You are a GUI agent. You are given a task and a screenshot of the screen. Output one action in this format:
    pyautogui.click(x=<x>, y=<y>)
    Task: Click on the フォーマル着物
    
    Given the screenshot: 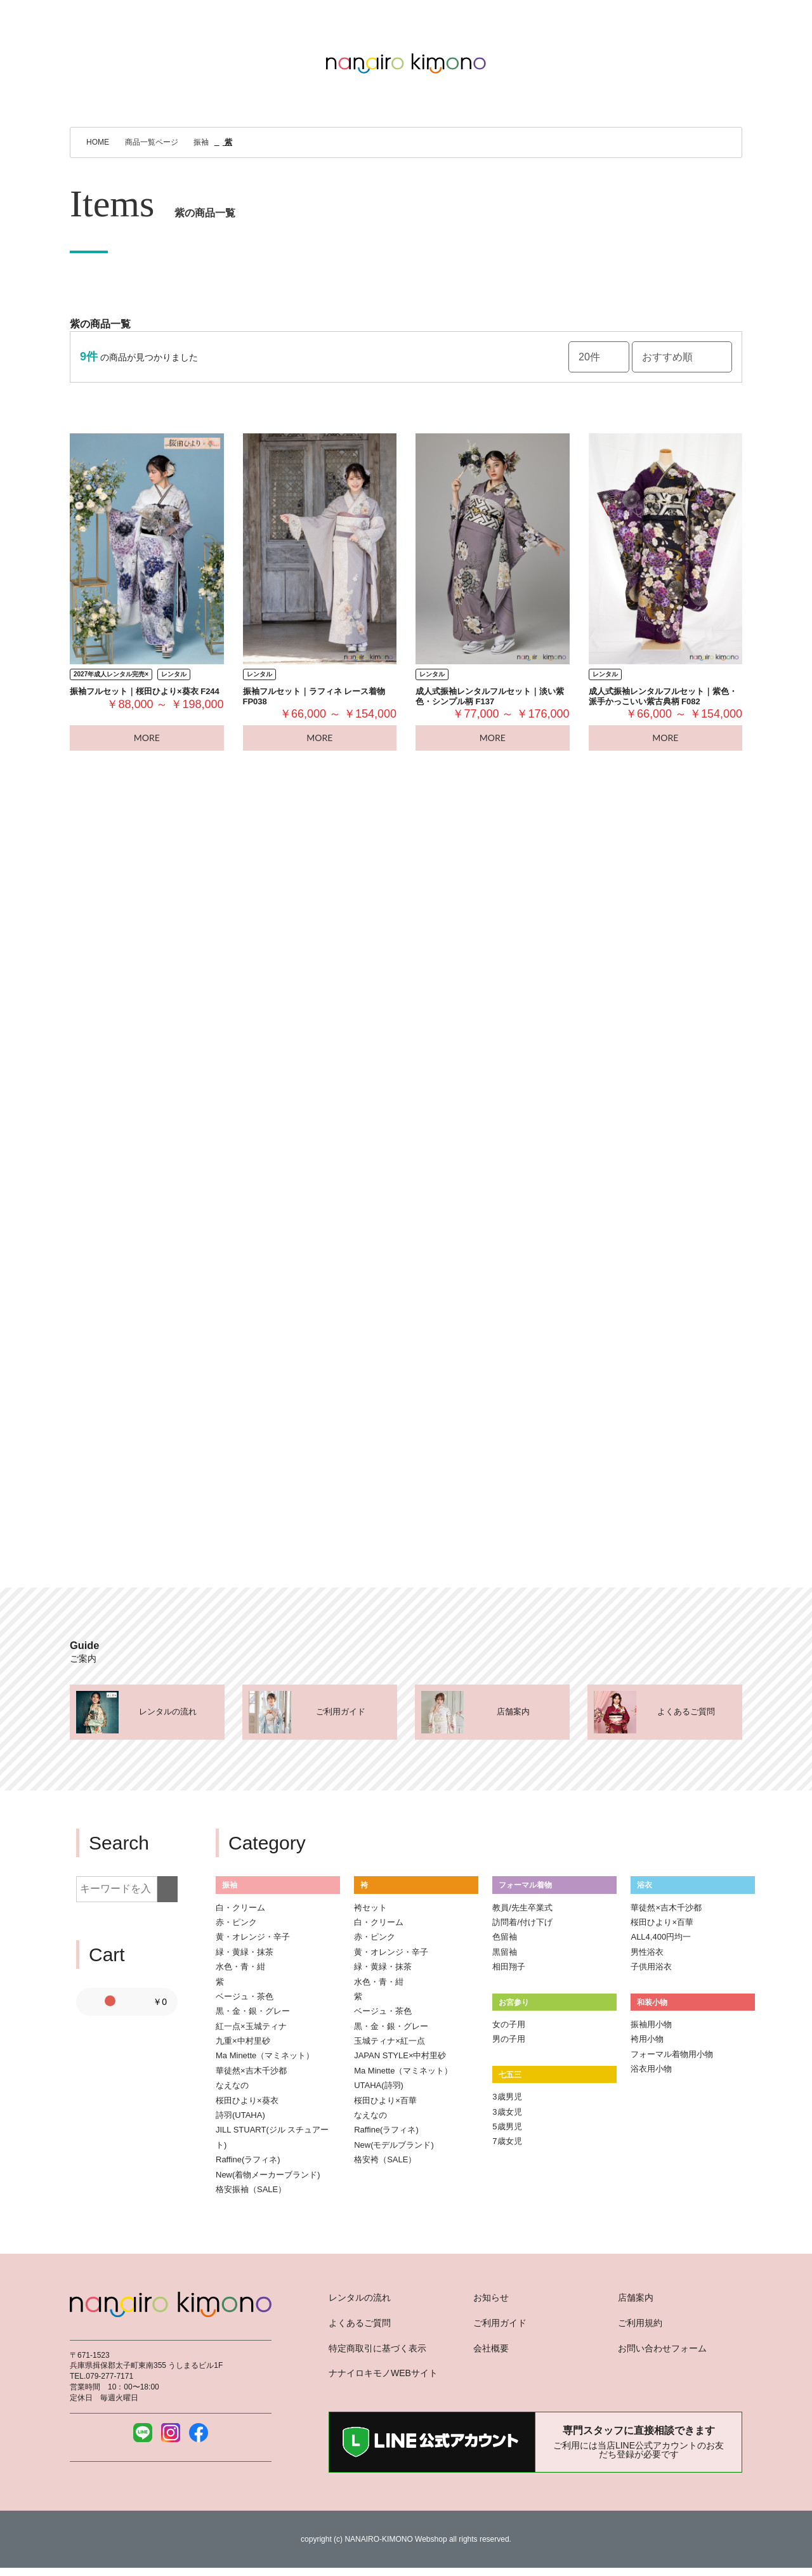 What is the action you would take?
    pyautogui.click(x=525, y=1885)
    